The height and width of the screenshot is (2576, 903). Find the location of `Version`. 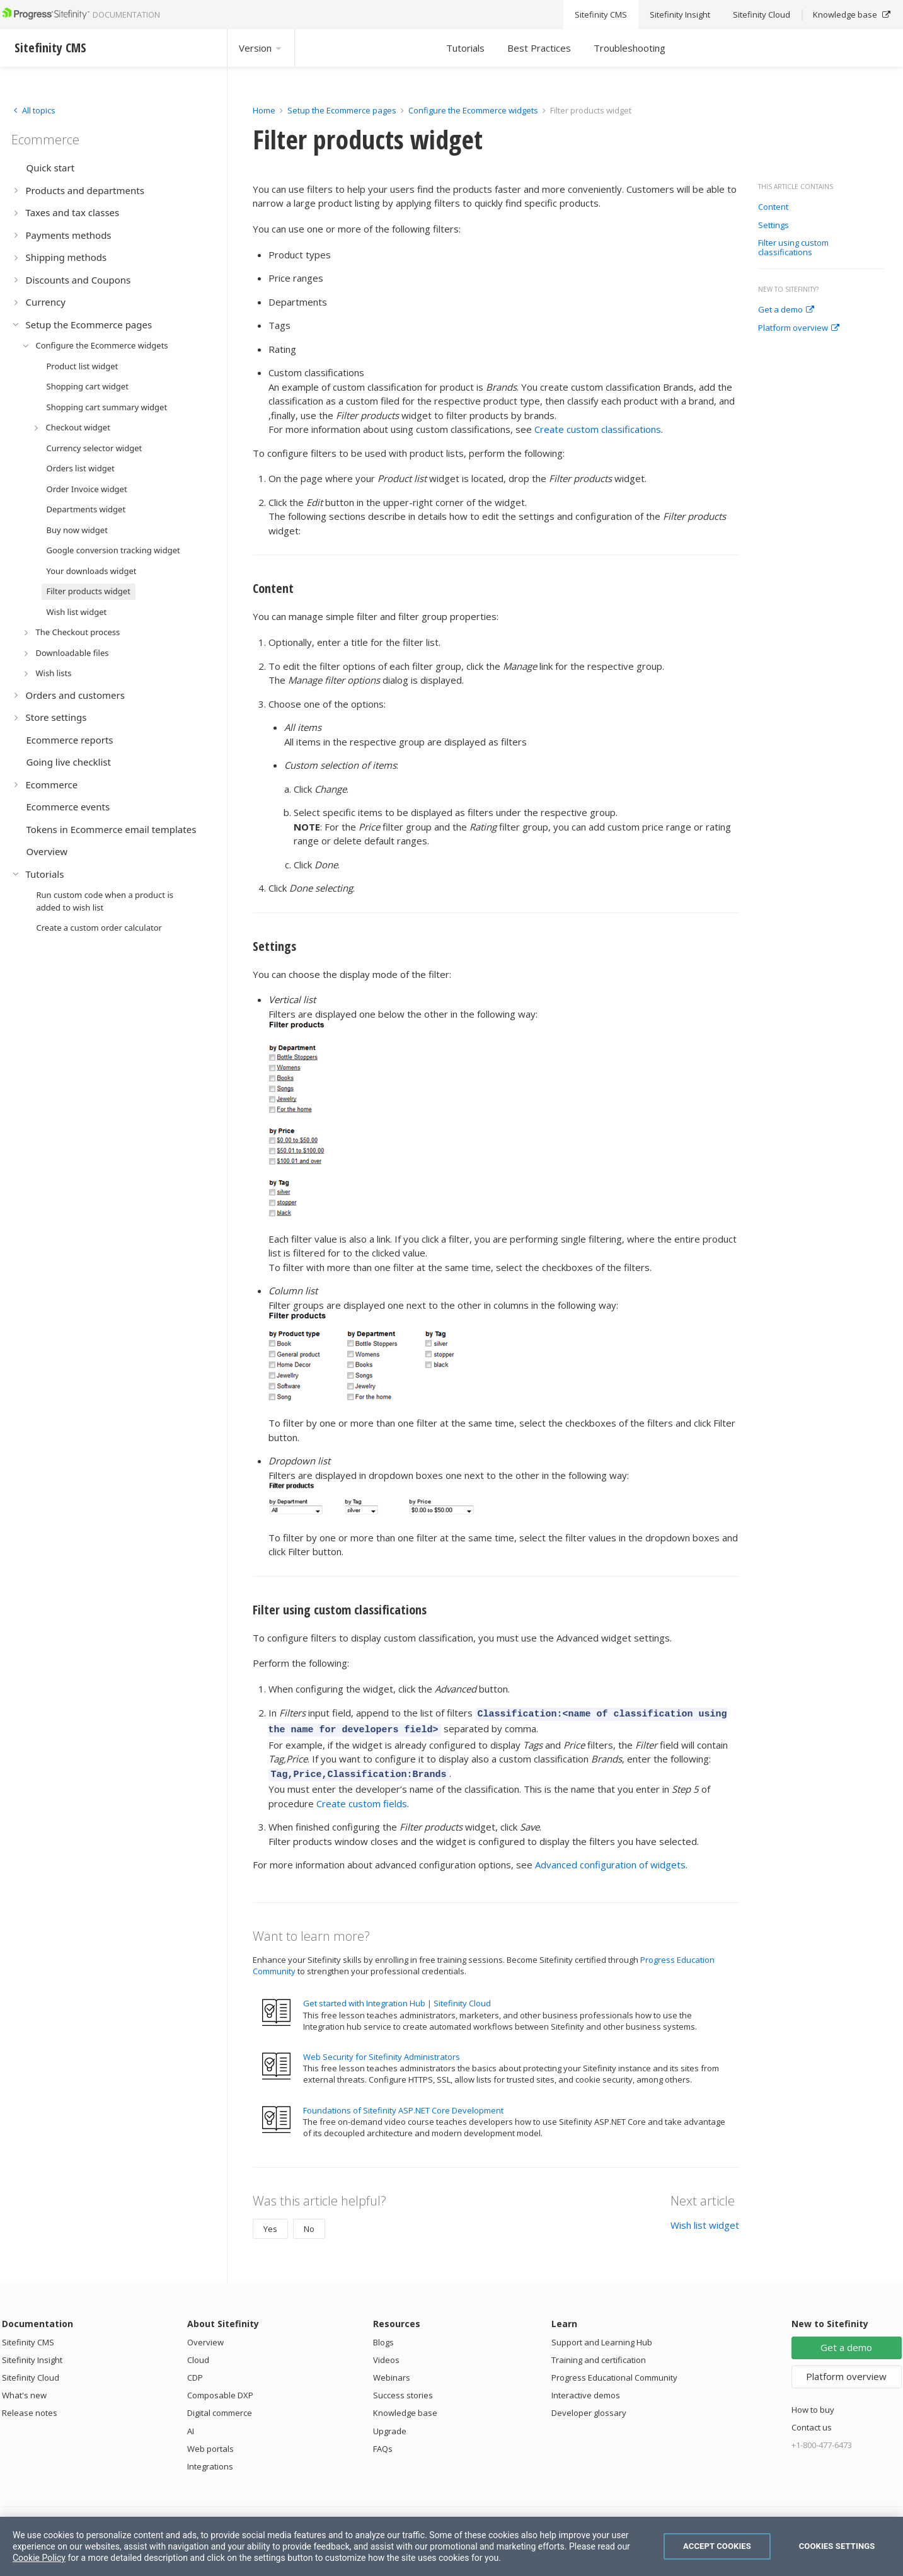

Version is located at coordinates (261, 48).